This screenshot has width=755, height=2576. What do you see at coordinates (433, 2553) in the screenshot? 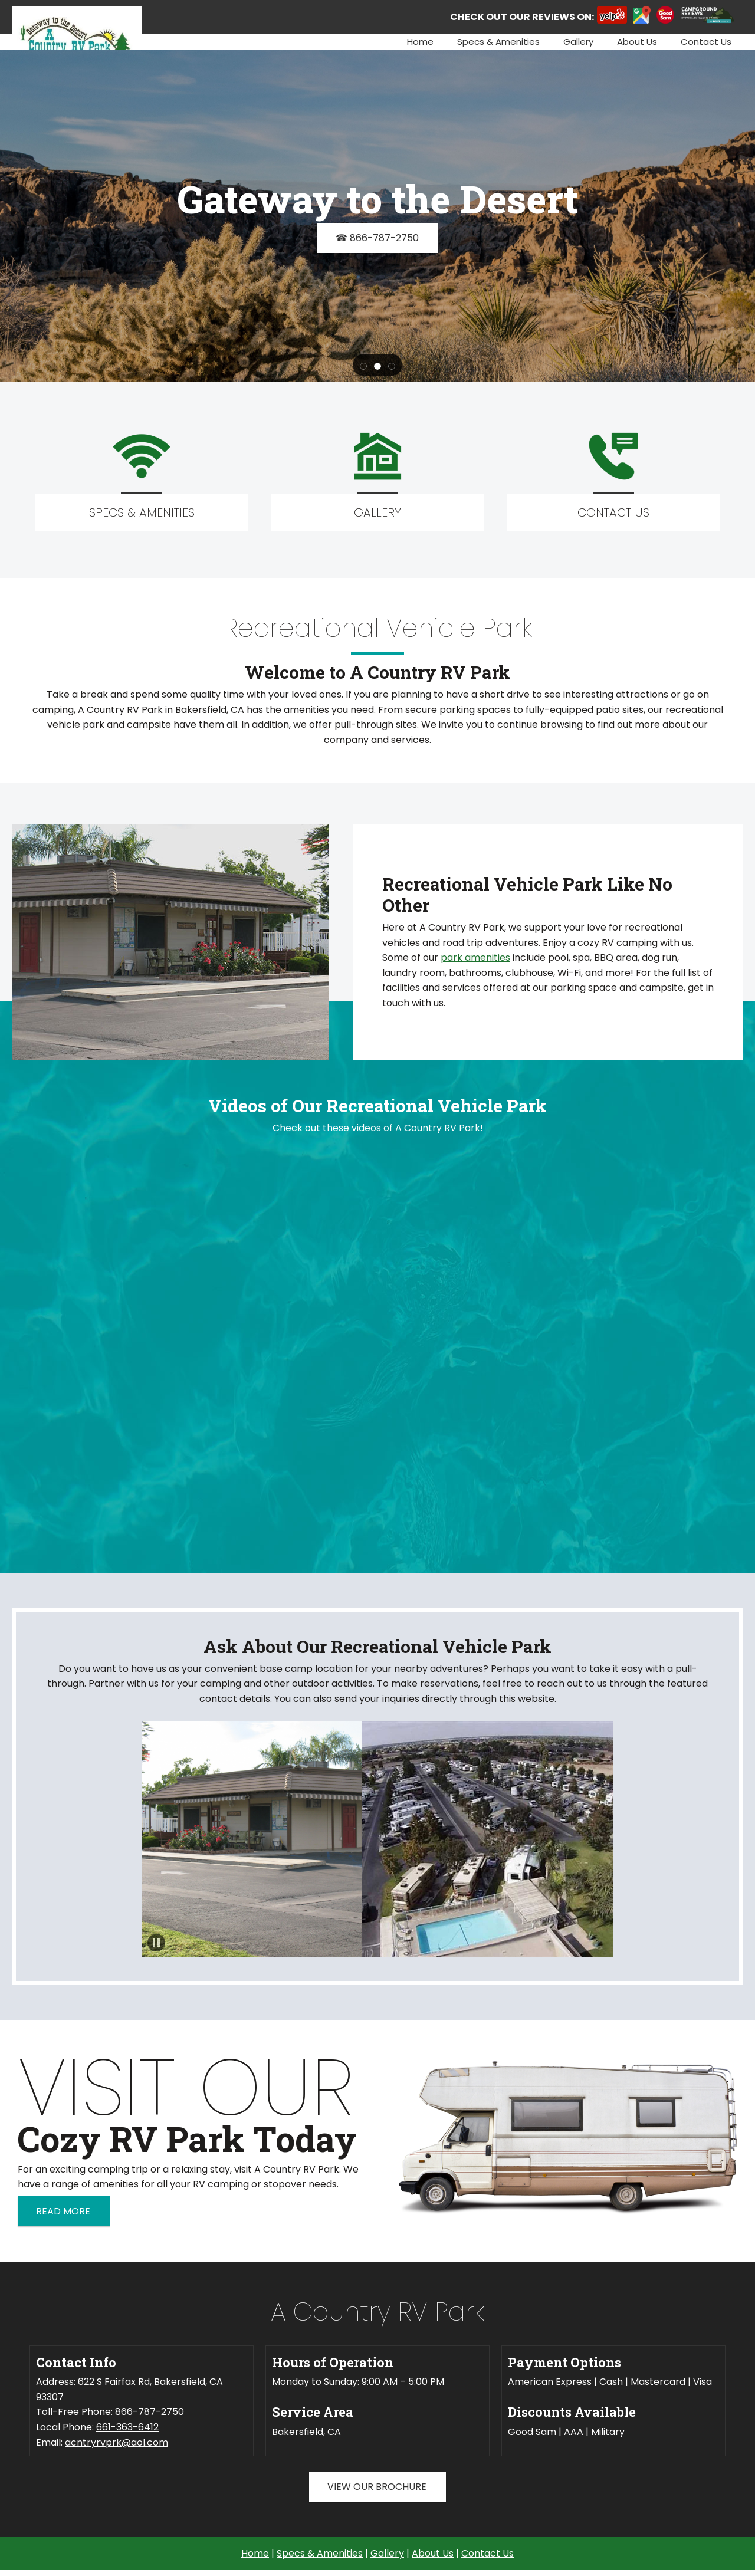
I see `About Us` at bounding box center [433, 2553].